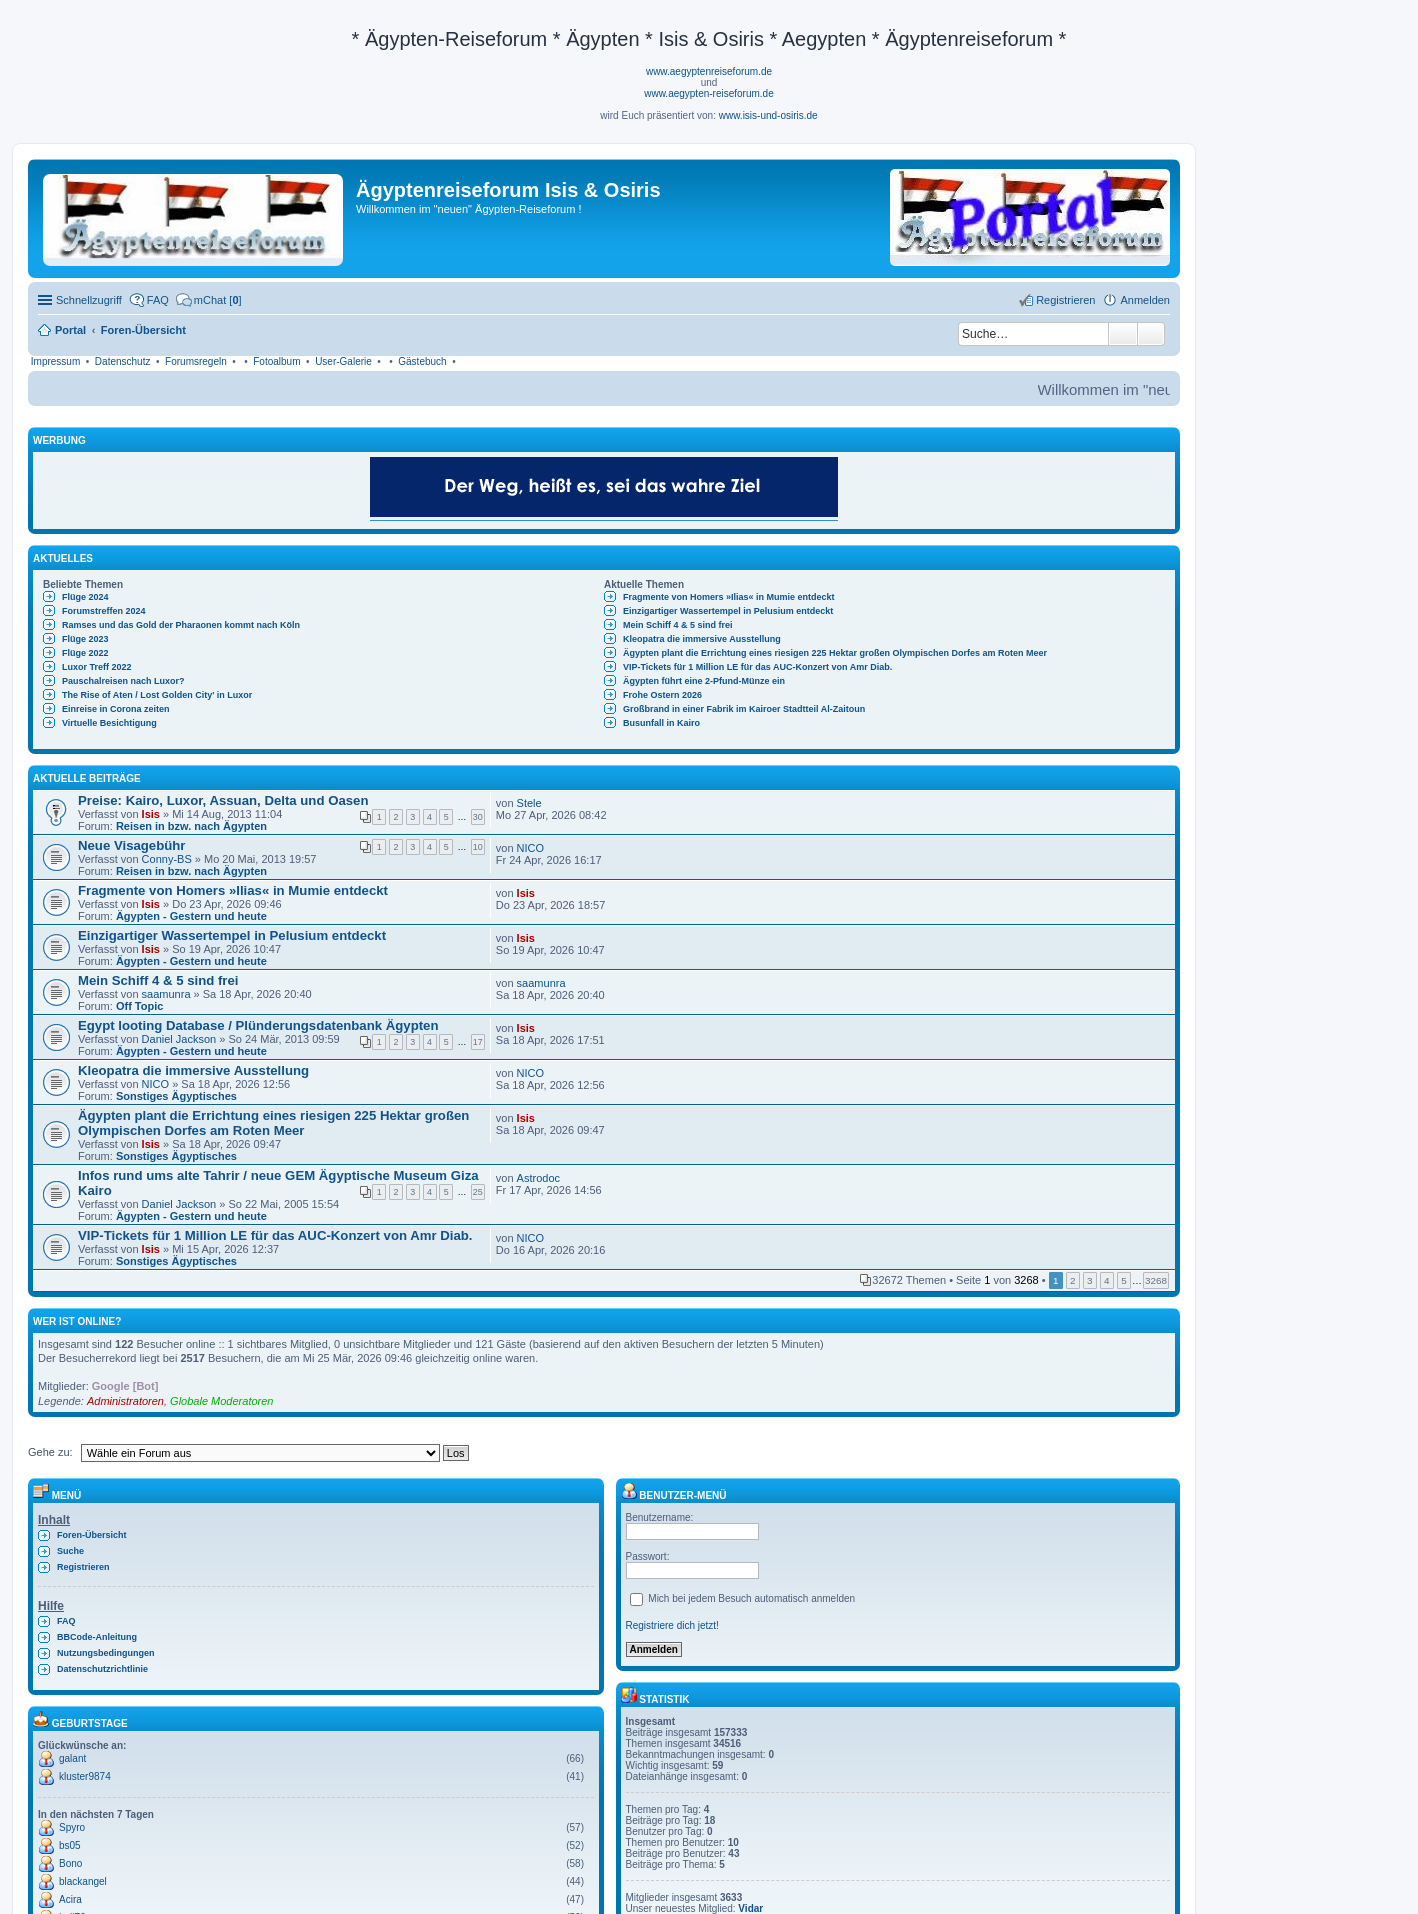 The width and height of the screenshot is (1418, 1914). Describe the element at coordinates (661, 723) in the screenshot. I see `Busunfall in Kairo` at that location.